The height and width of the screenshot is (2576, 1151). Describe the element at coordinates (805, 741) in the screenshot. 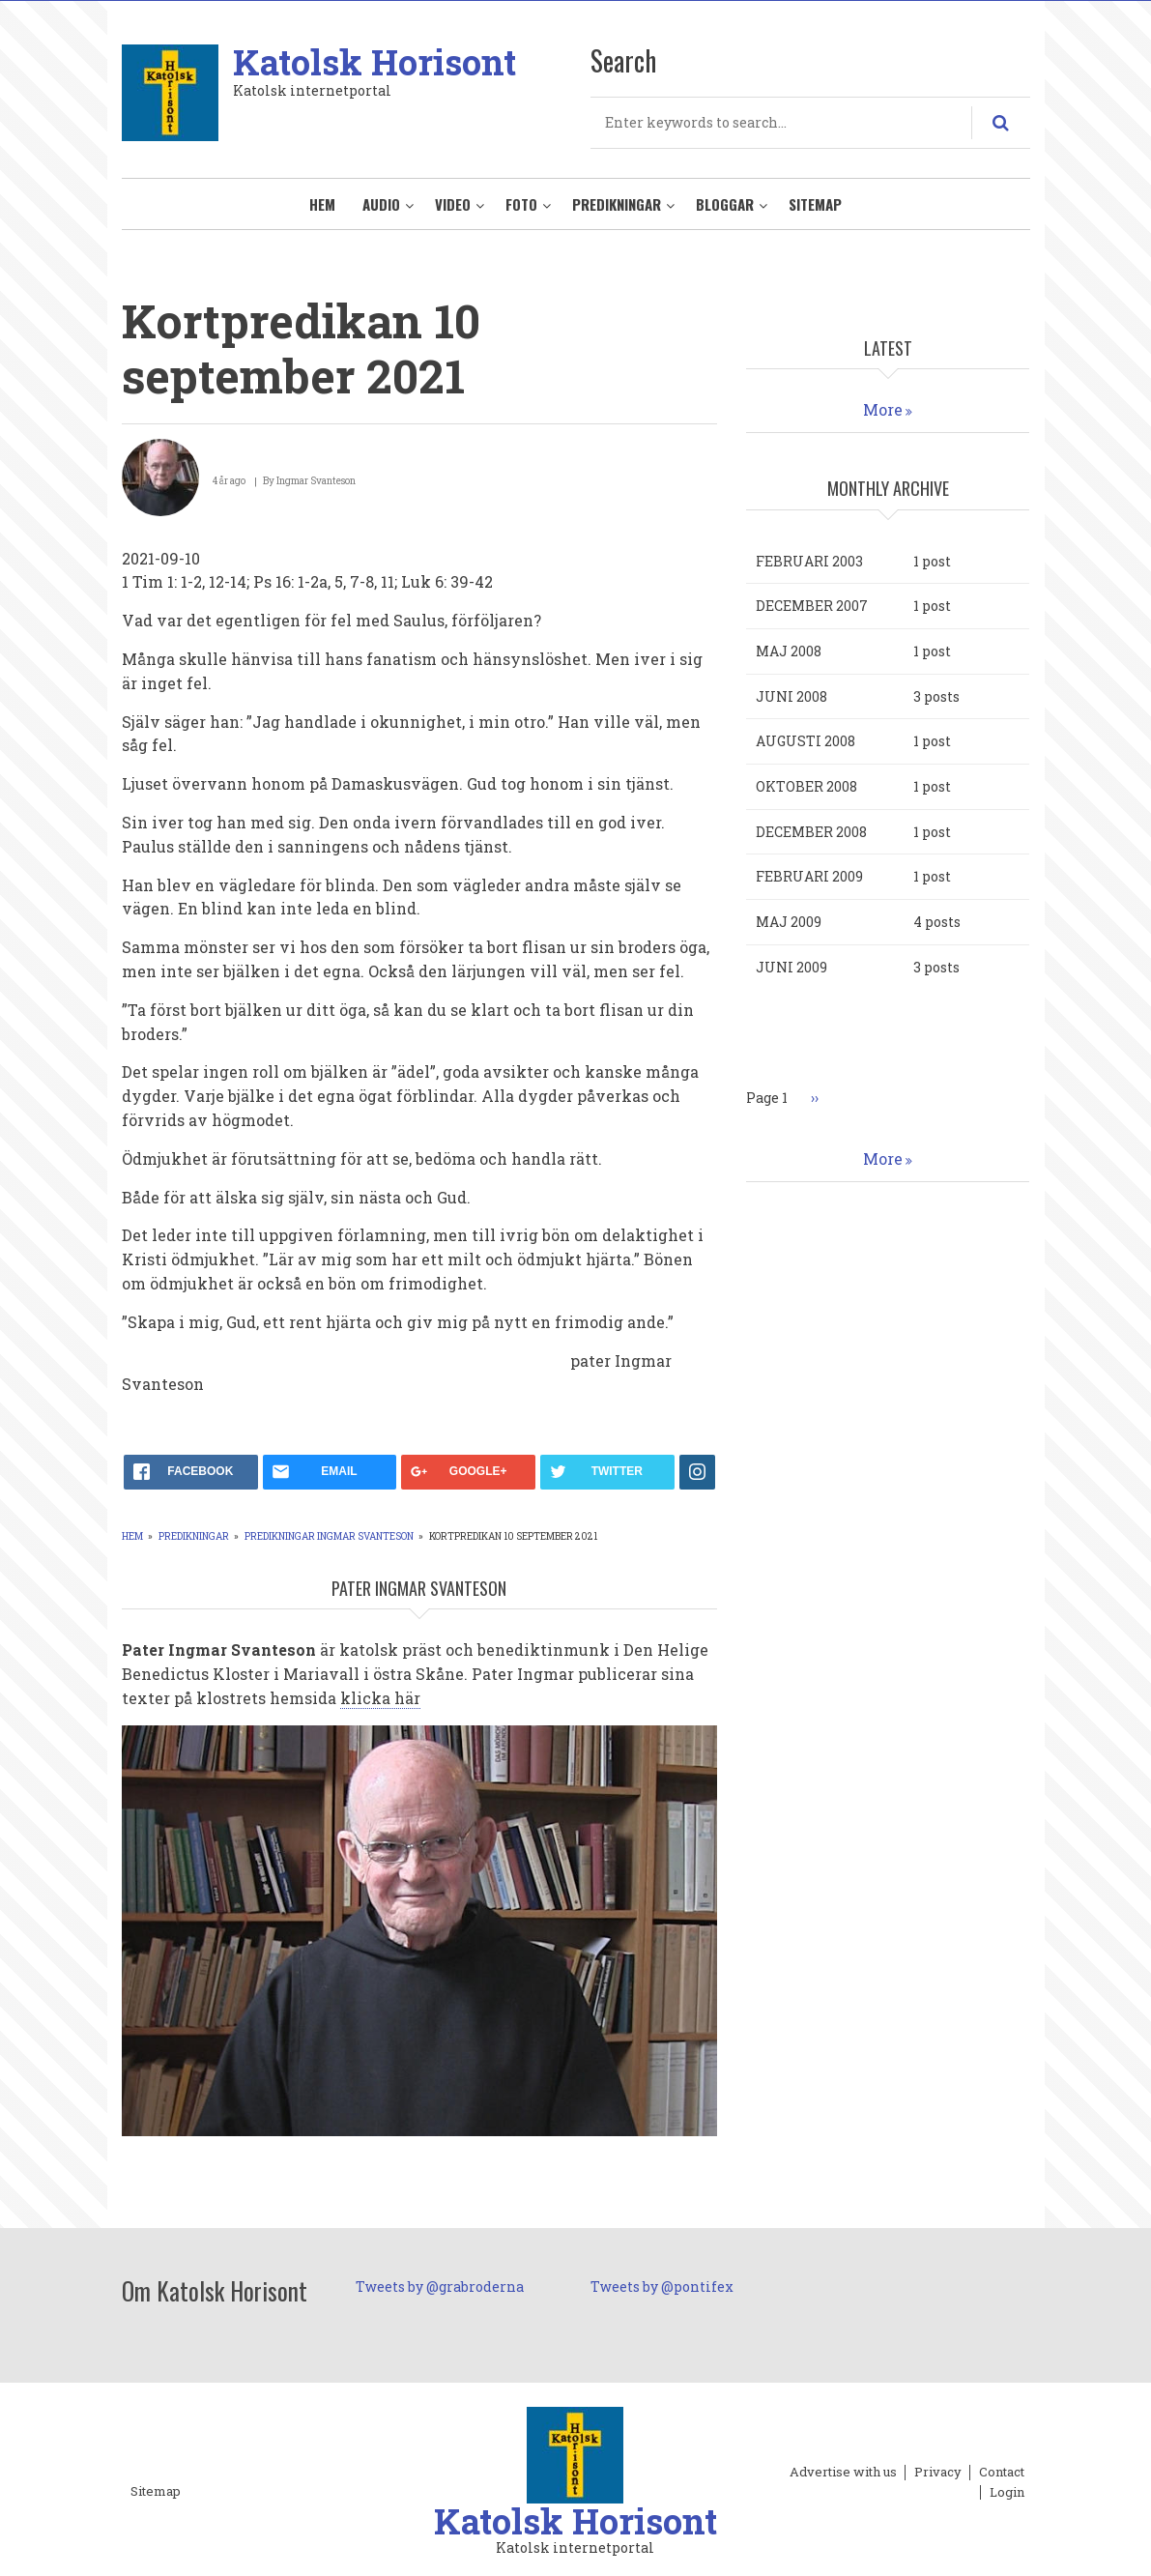

I see `augusti 2008` at that location.